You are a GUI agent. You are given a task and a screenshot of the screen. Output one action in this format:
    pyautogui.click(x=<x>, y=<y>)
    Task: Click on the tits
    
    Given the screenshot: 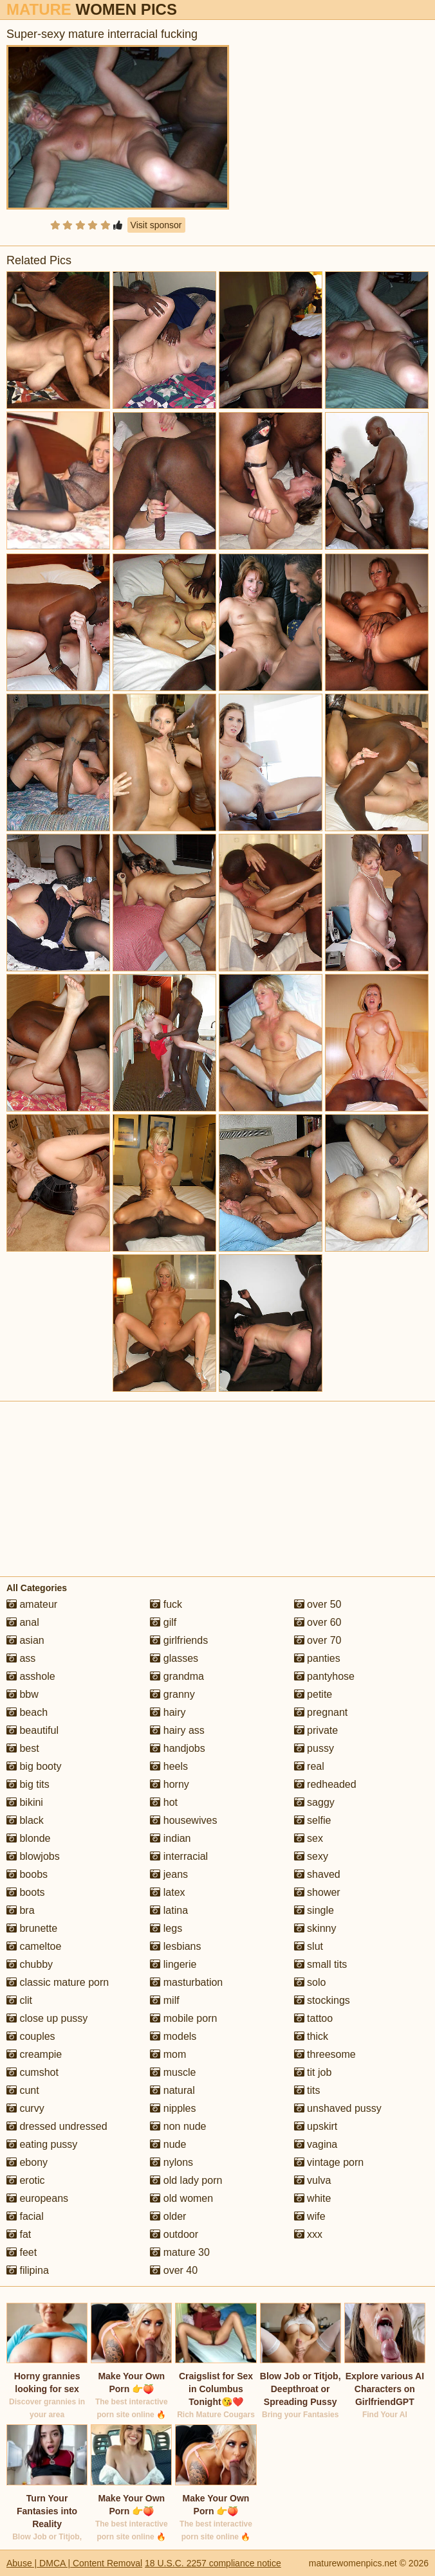 What is the action you would take?
    pyautogui.click(x=307, y=2090)
    